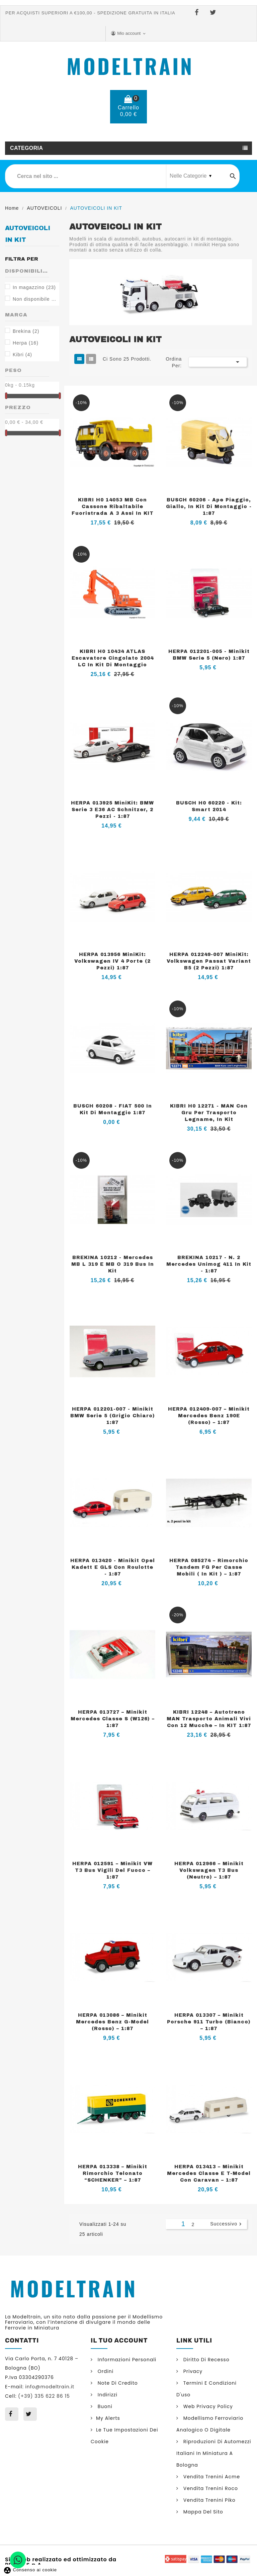 Image resolution: width=257 pixels, height=2576 pixels. Describe the element at coordinates (198, 12) in the screenshot. I see `Facebook` at that location.